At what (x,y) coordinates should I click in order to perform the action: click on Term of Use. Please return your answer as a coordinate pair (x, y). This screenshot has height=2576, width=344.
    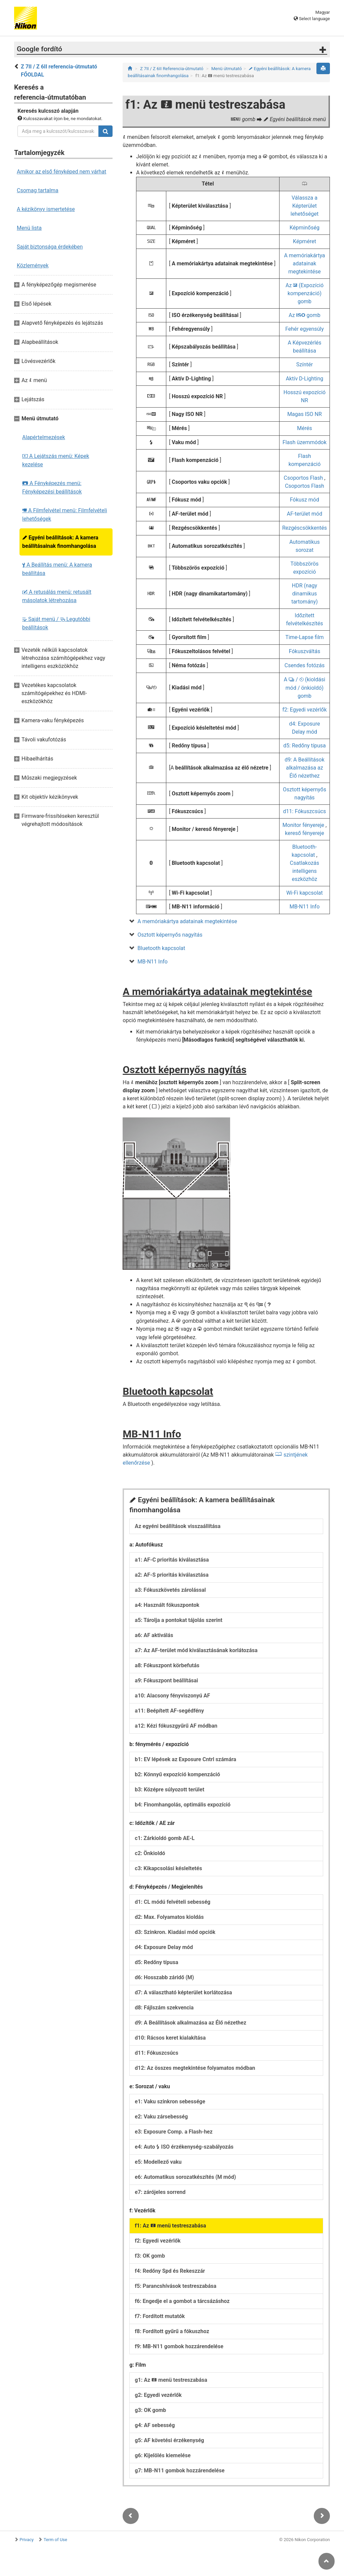
    Looking at the image, I should click on (55, 2539).